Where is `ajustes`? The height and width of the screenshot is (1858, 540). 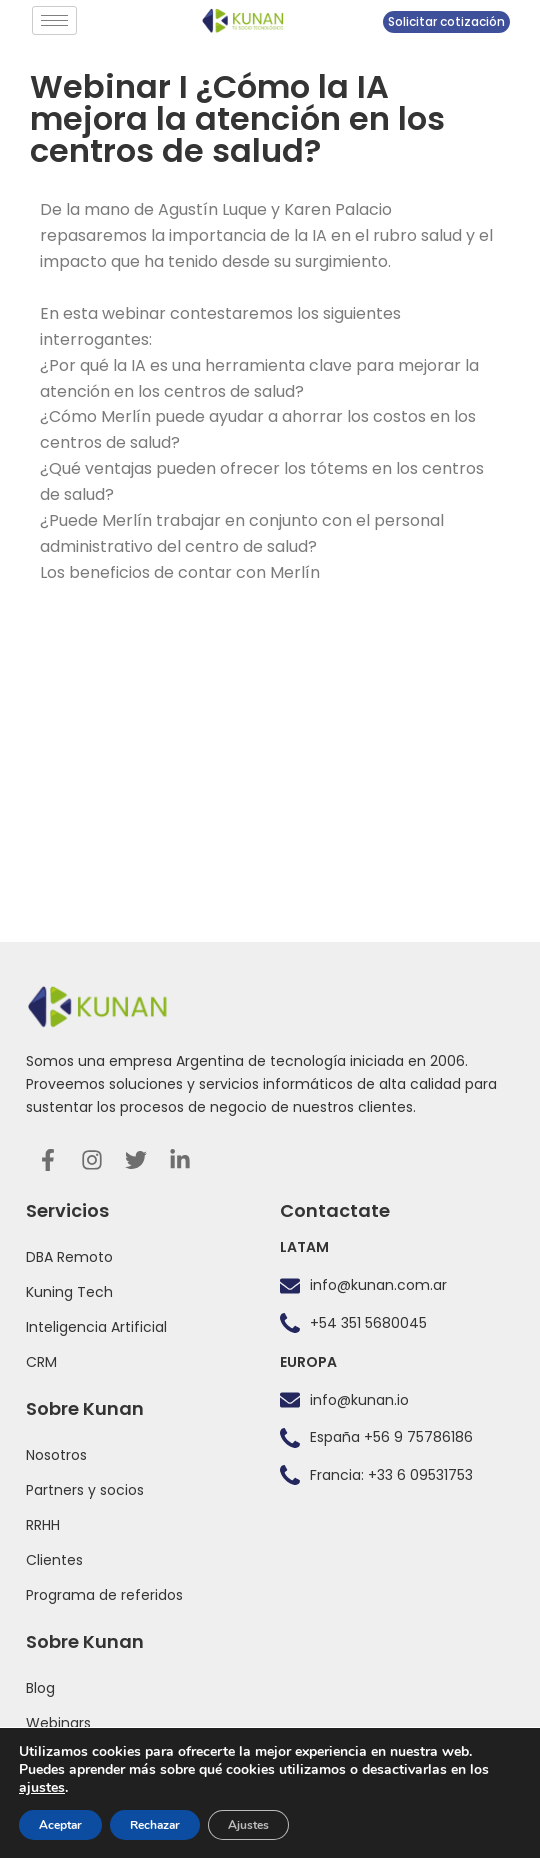
ajustes is located at coordinates (42, 1788).